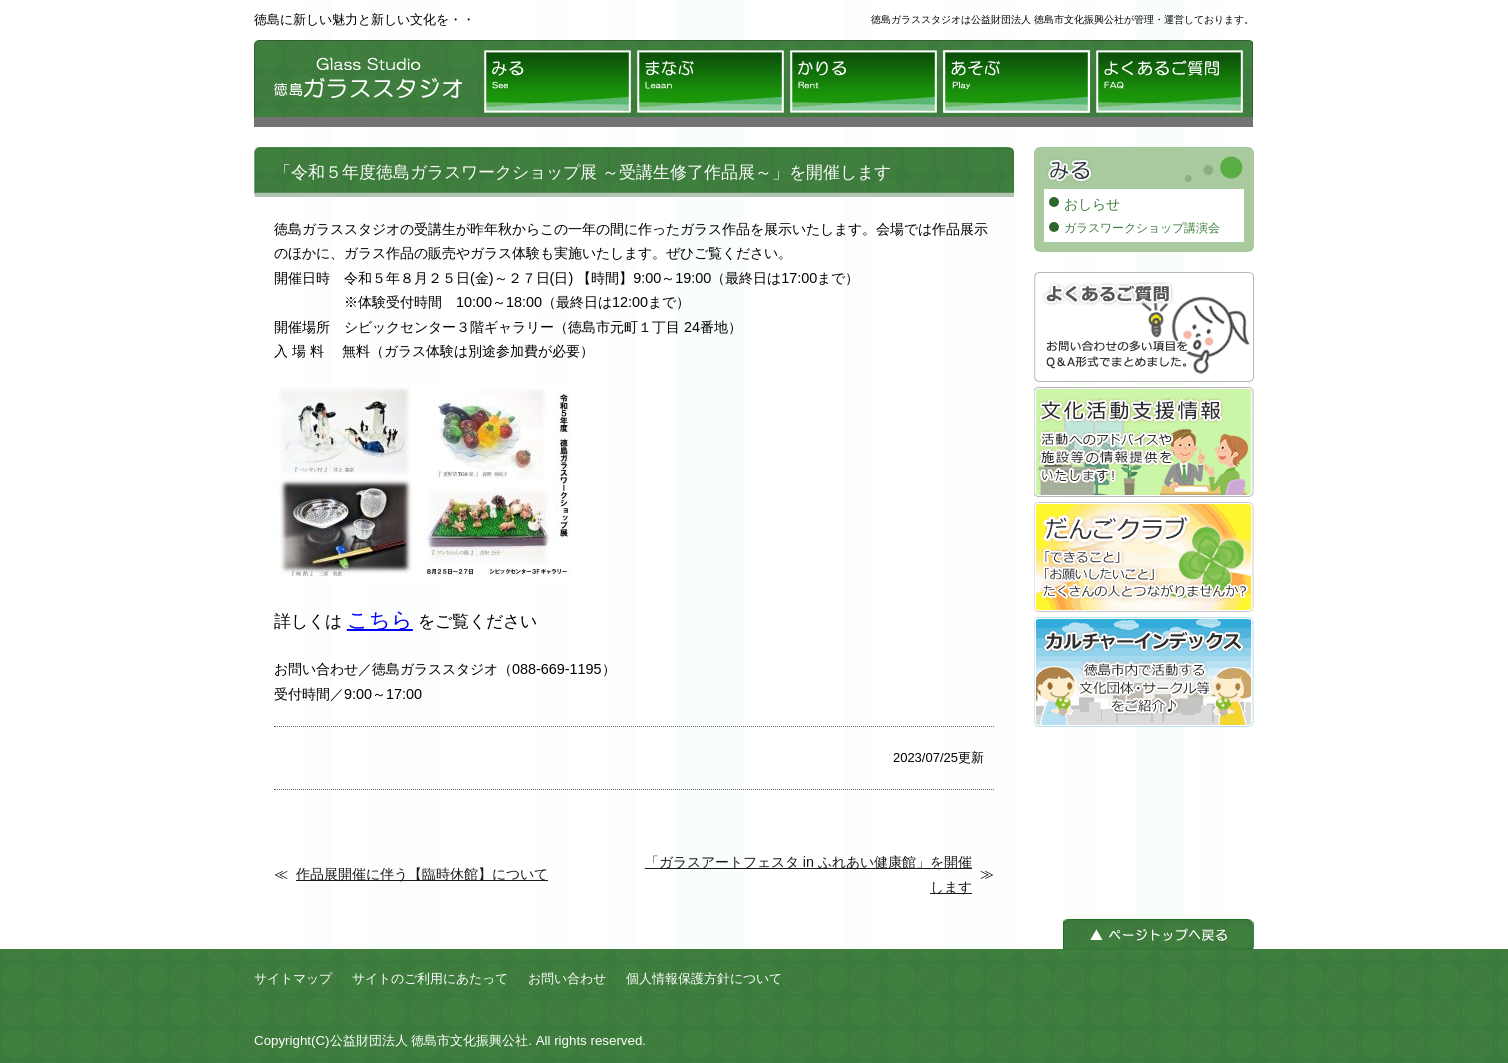 Image resolution: width=1508 pixels, height=1063 pixels. What do you see at coordinates (1169, 81) in the screenshot?
I see `よくあるご質問` at bounding box center [1169, 81].